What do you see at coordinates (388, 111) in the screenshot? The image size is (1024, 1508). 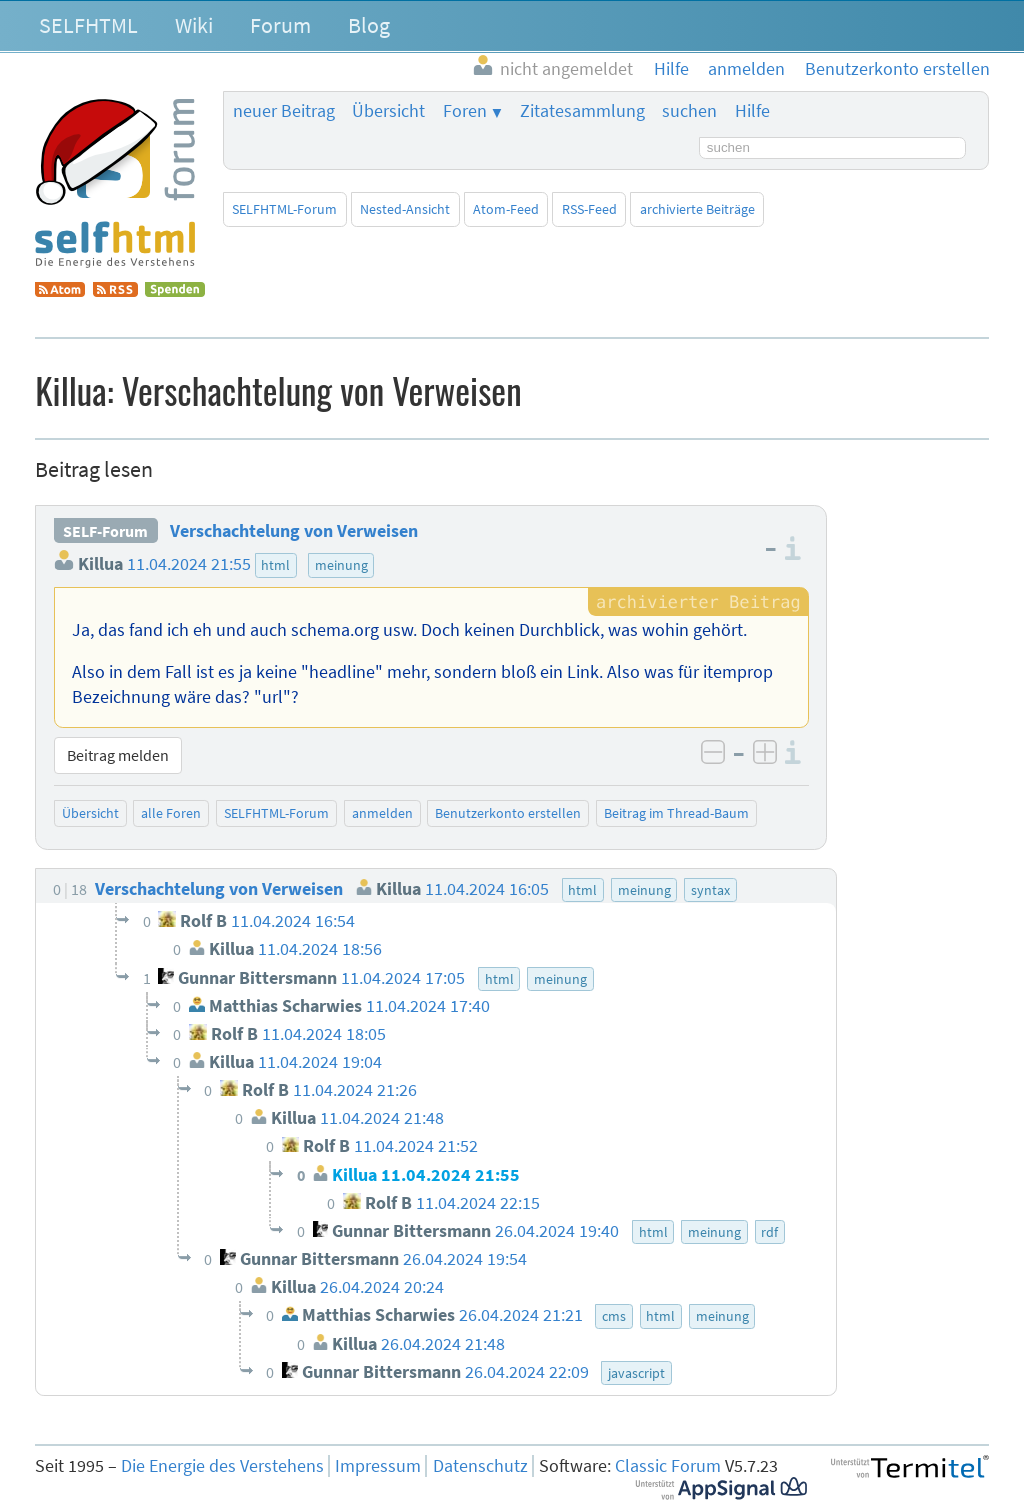 I see `Übersicht` at bounding box center [388, 111].